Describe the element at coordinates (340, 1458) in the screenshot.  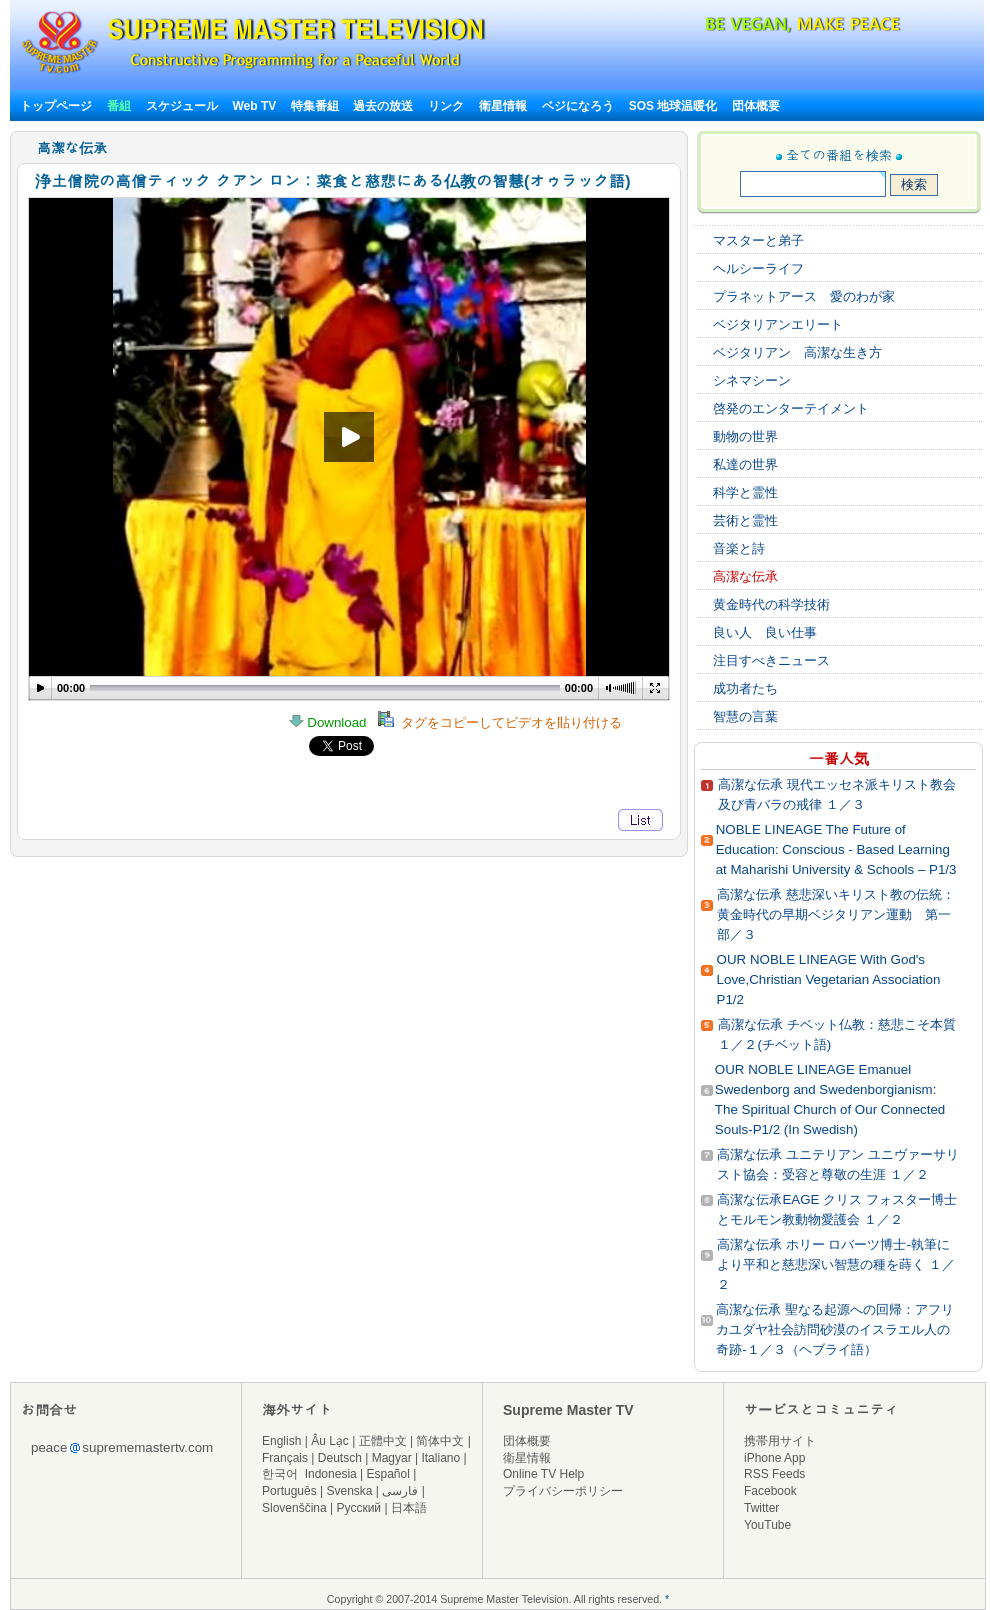
I see `Deutsch` at that location.